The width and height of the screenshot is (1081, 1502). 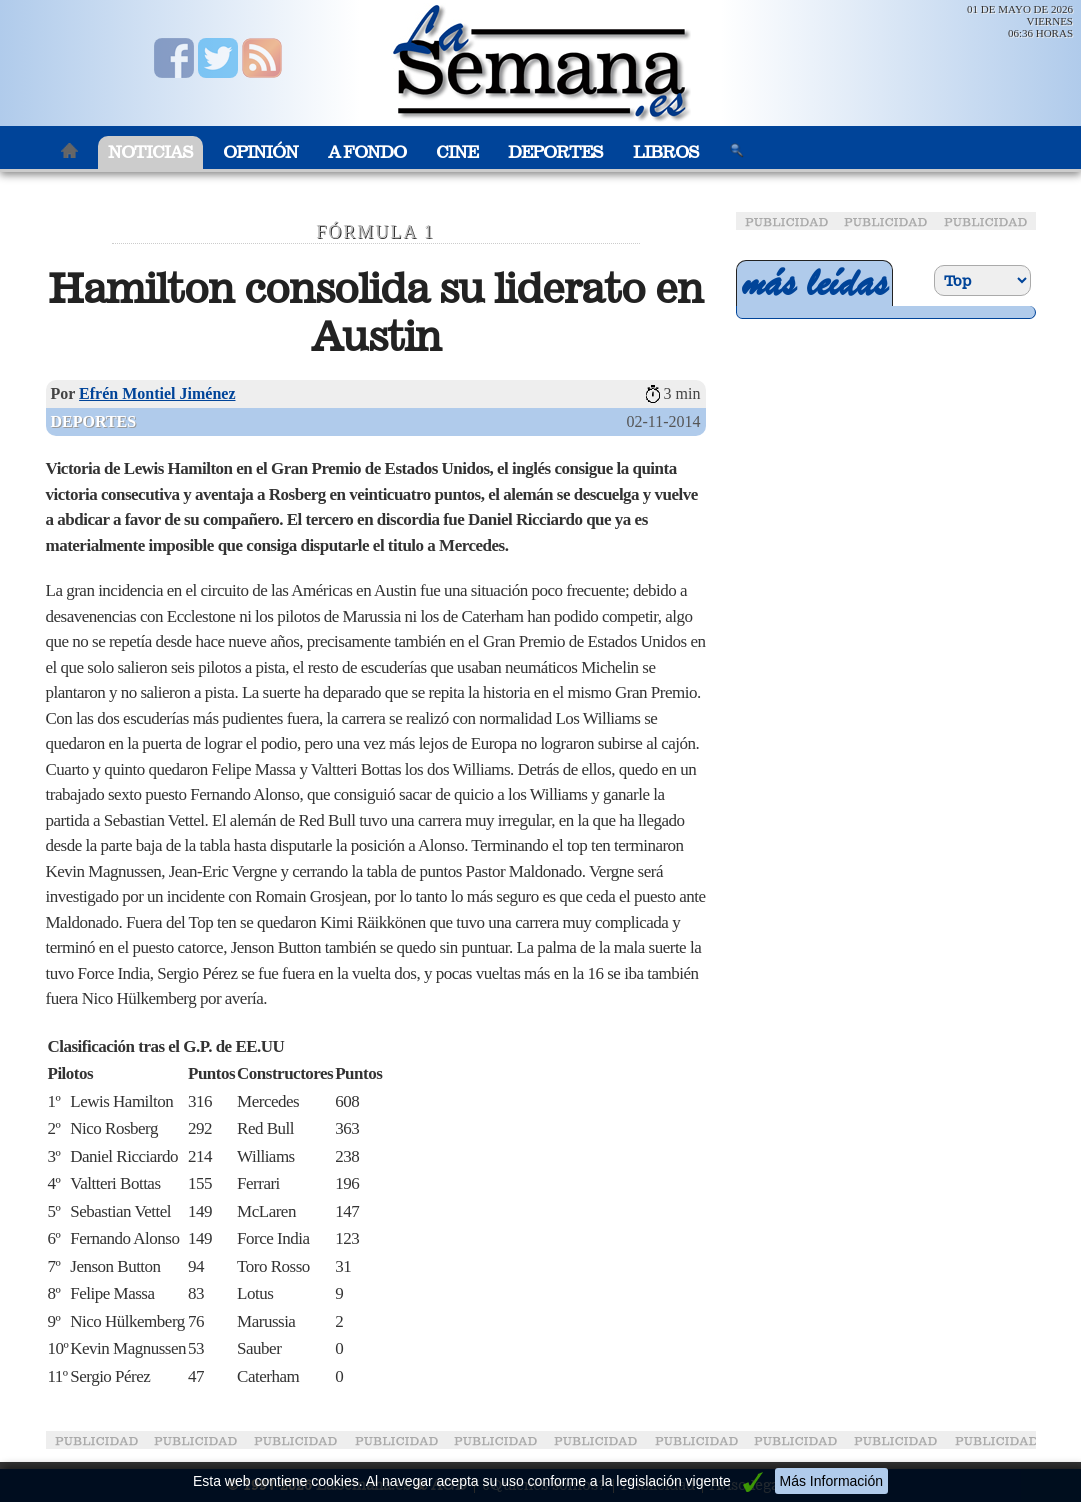 I want to click on Libros, so click(x=666, y=152).